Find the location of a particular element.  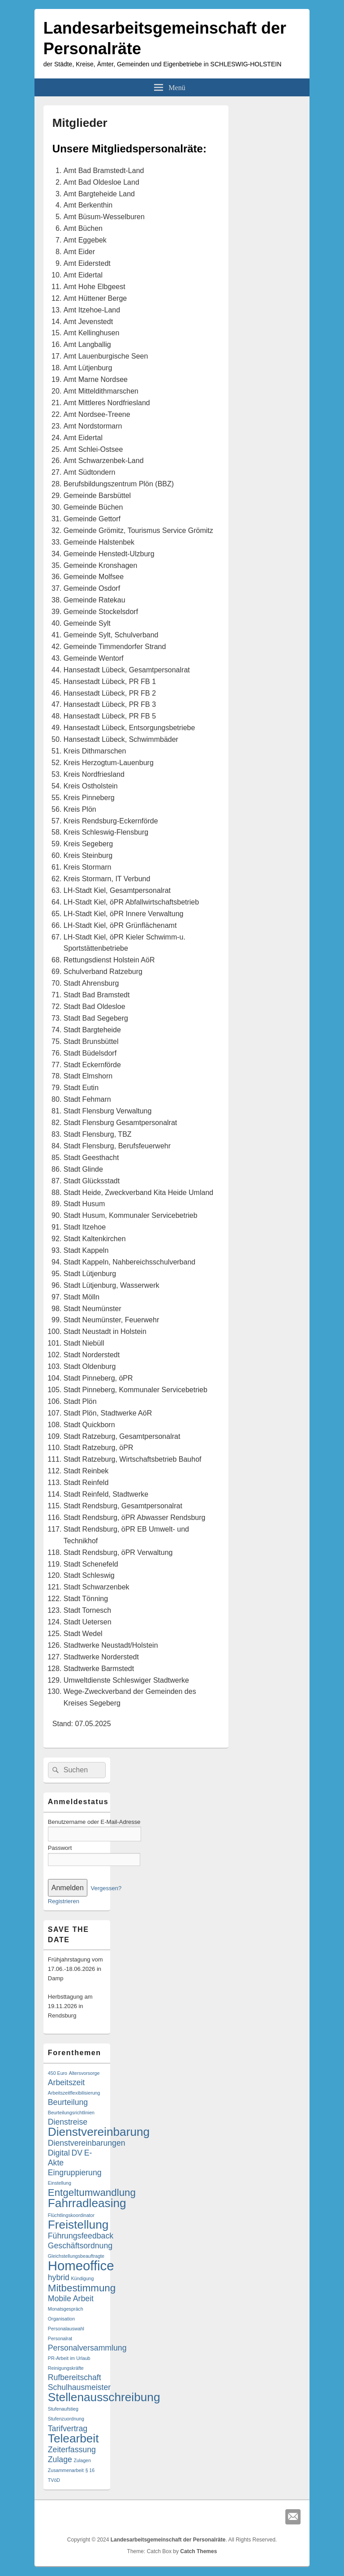

Stufenzuordnung [Stufenzuordnung (1 Eintrag)] is located at coordinates (66, 2418).